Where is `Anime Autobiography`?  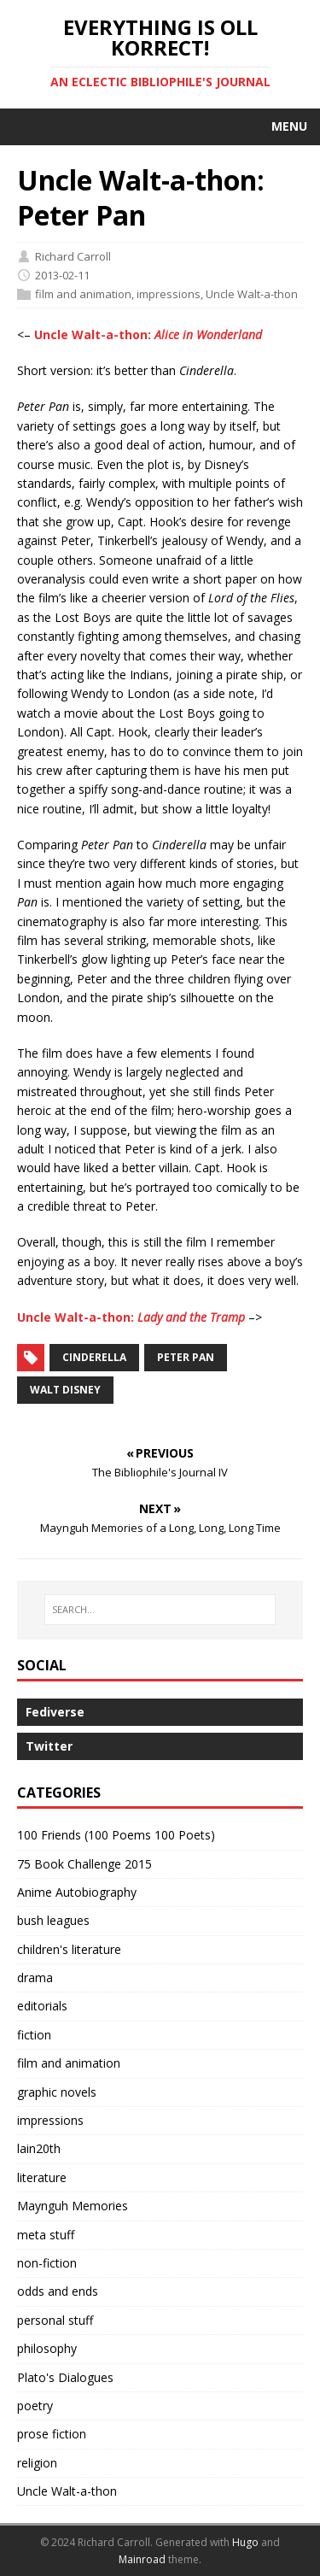 Anime Autobiography is located at coordinates (77, 1892).